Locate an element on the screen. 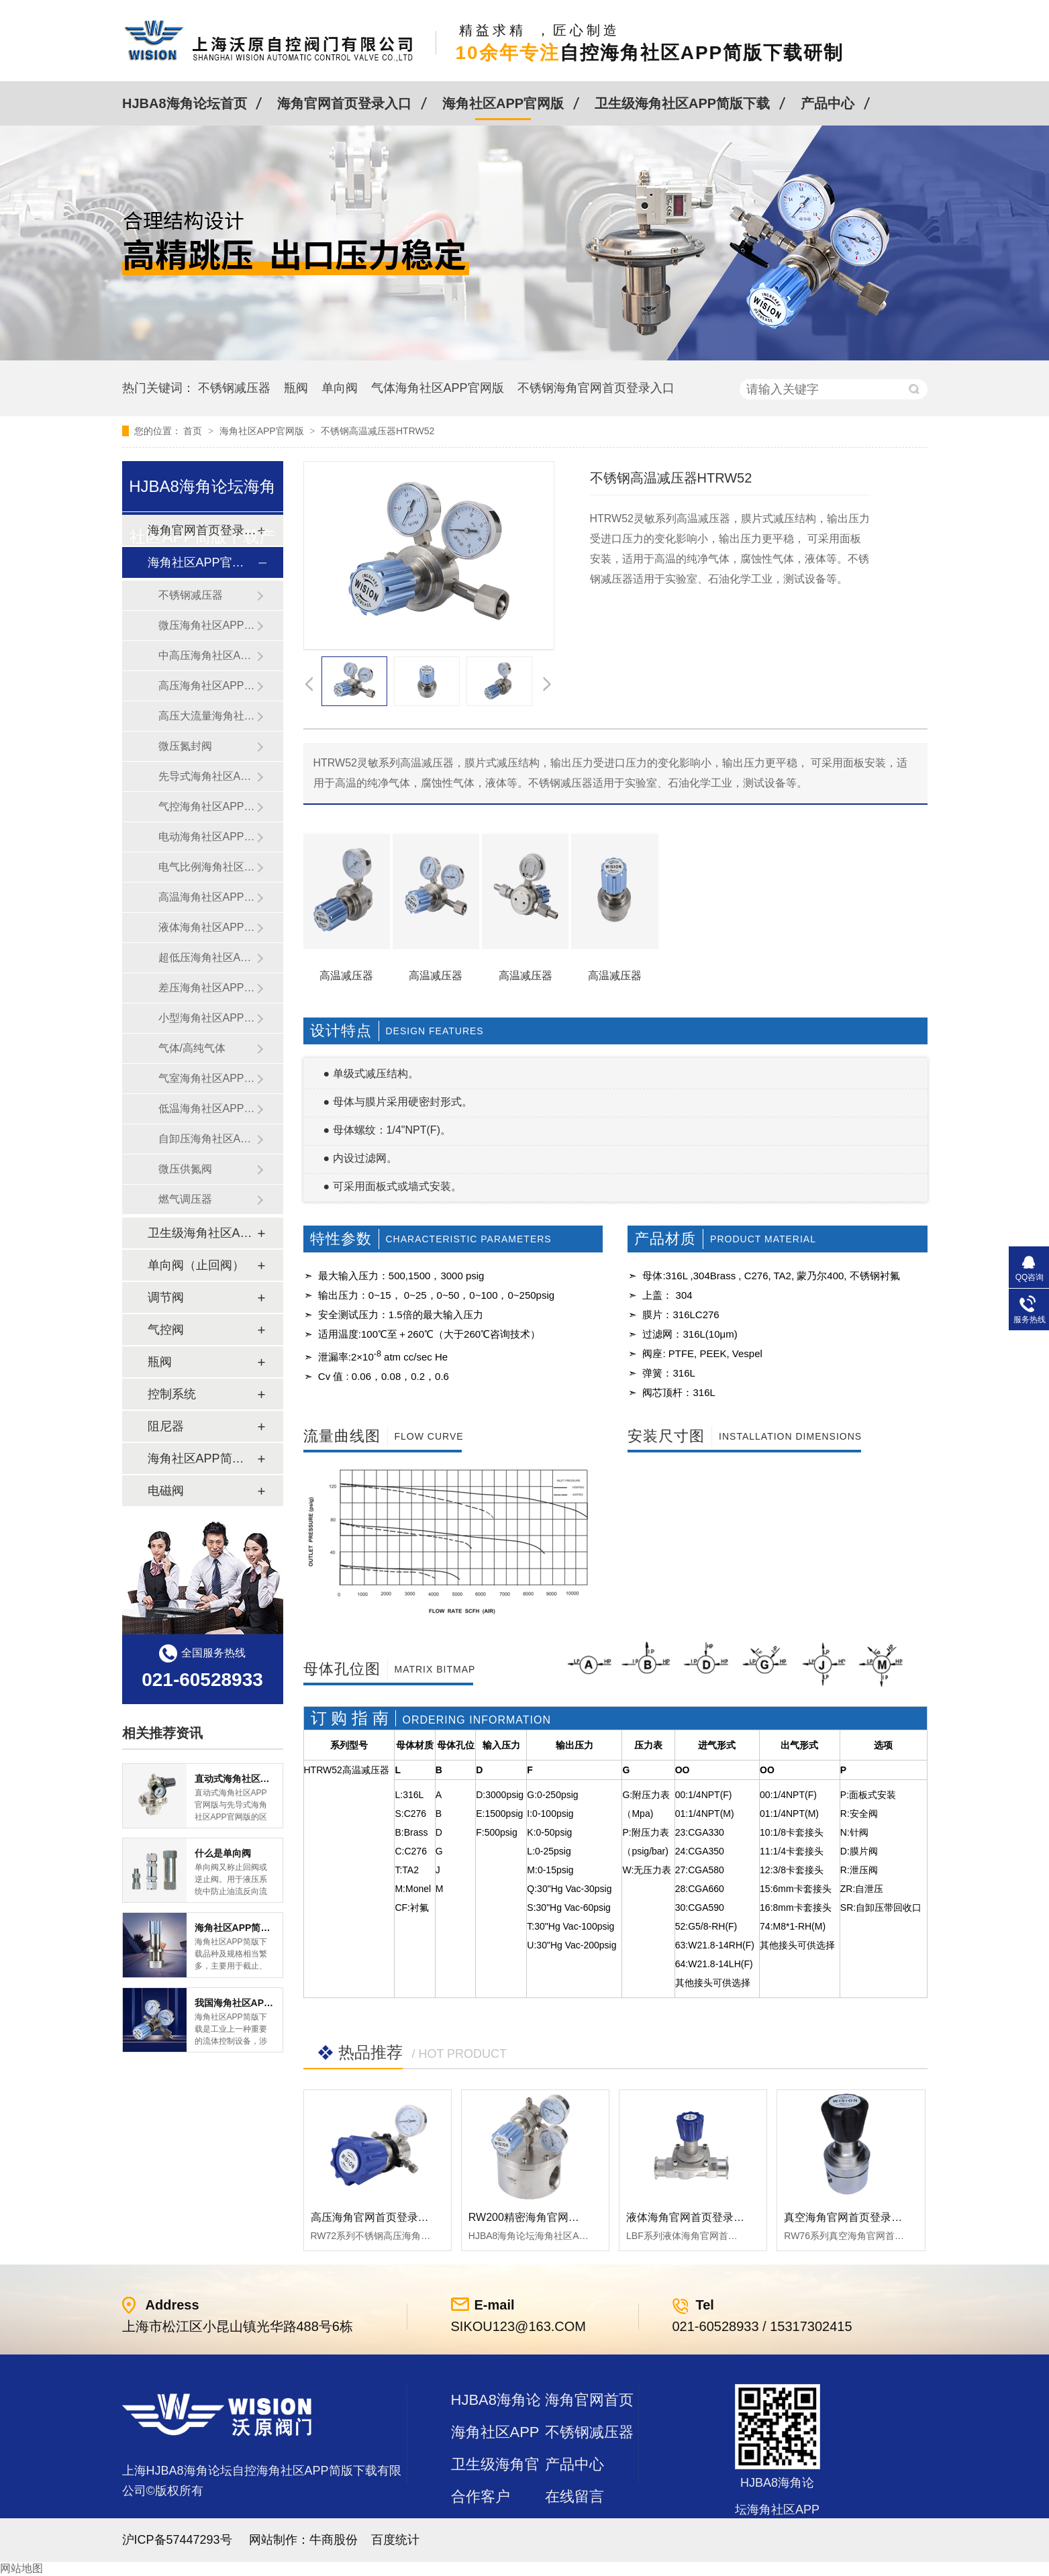  什么是单向阀 is located at coordinates (223, 1853).